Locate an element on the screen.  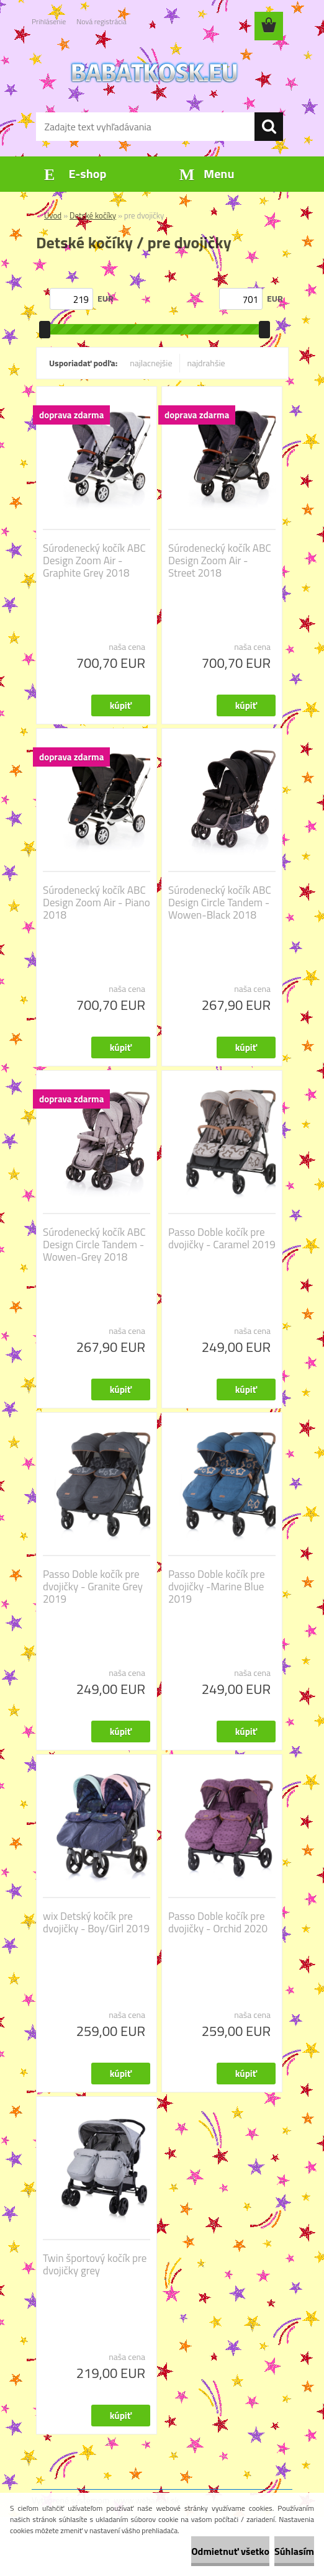
Nová registrácia is located at coordinates (101, 21).